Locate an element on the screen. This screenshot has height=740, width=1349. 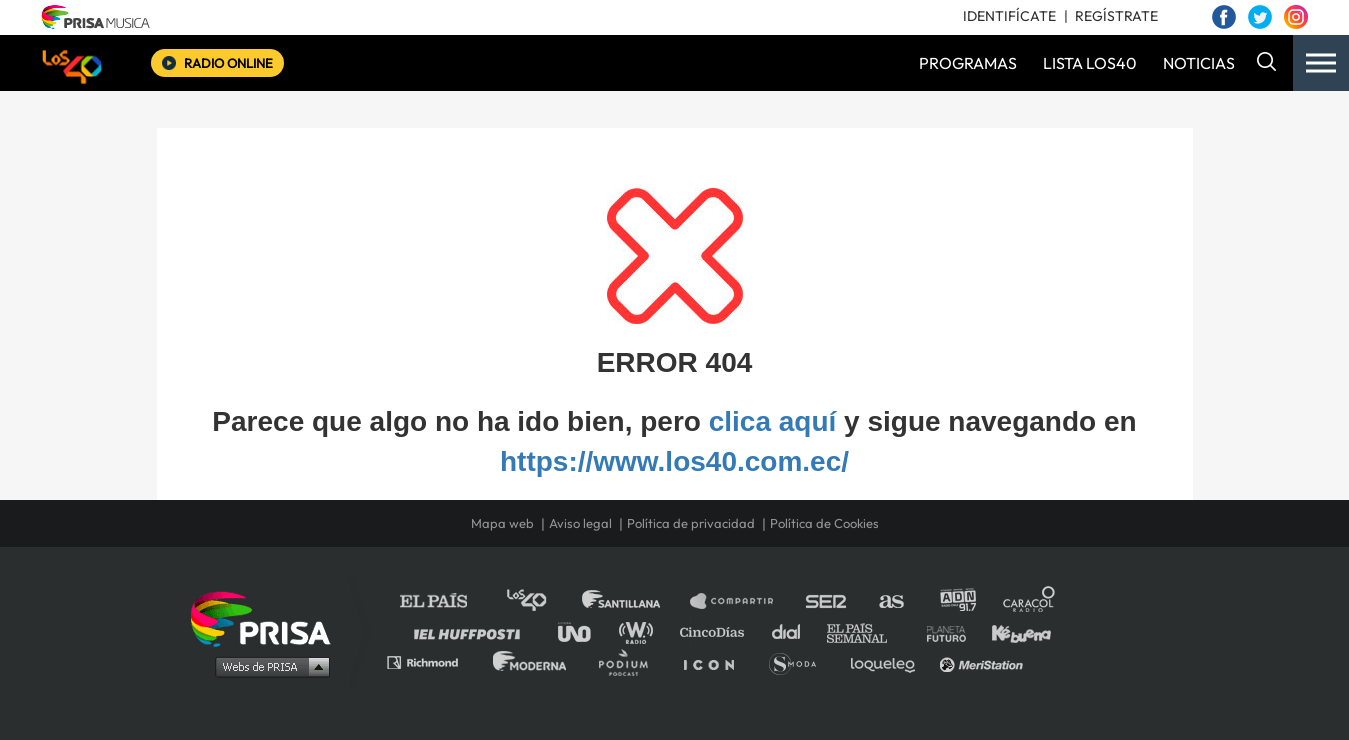
LISTA LOS40 is located at coordinates (1090, 63).